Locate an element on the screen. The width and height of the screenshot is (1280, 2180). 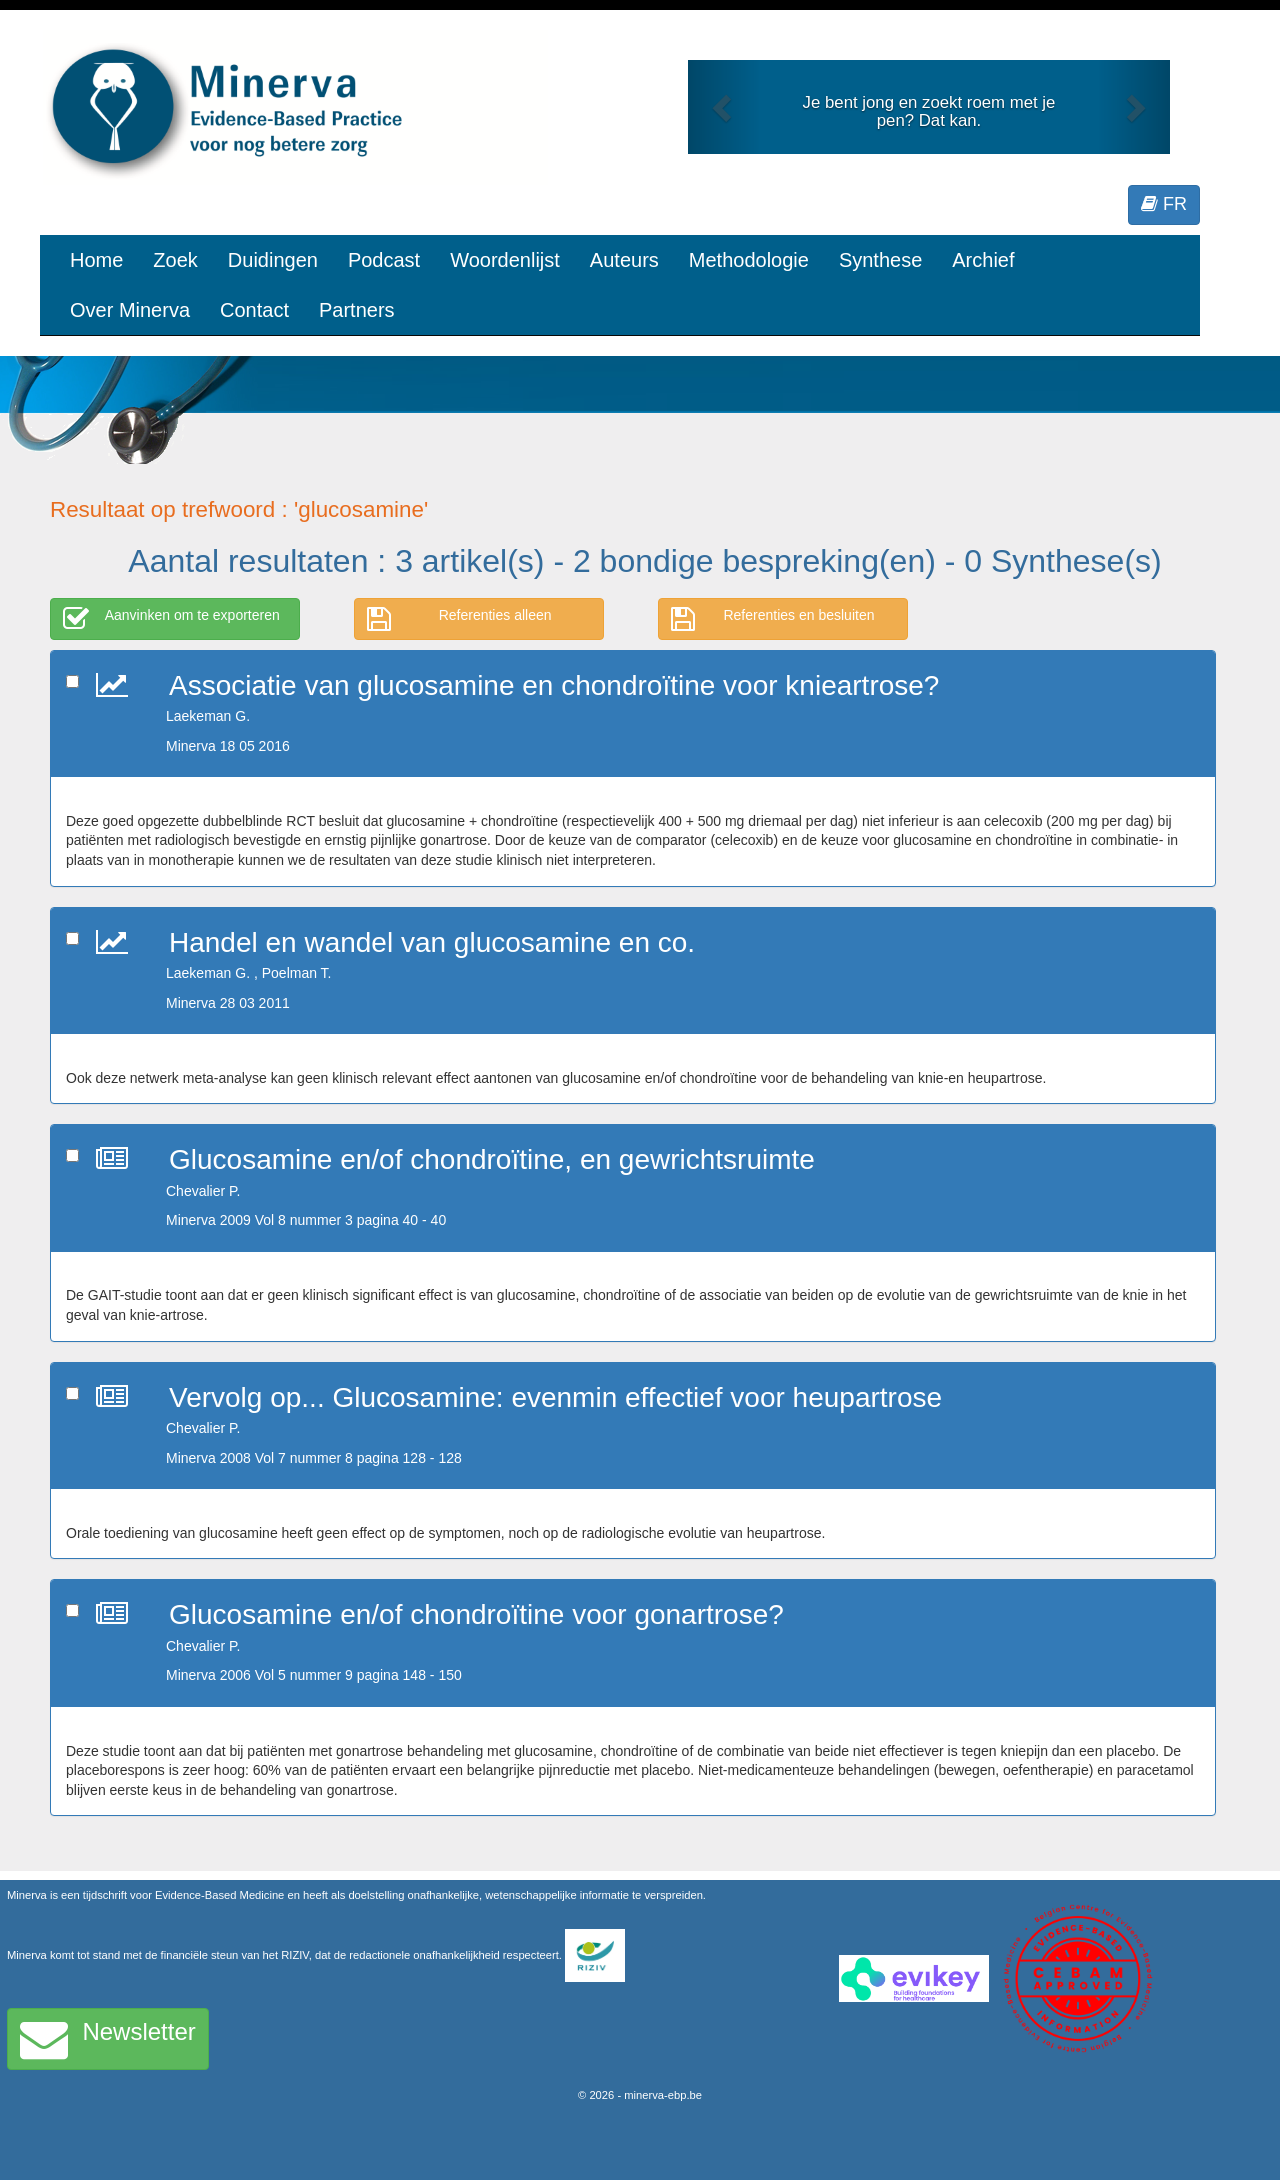
Aanvinken om te exporteren is located at coordinates (171, 619).